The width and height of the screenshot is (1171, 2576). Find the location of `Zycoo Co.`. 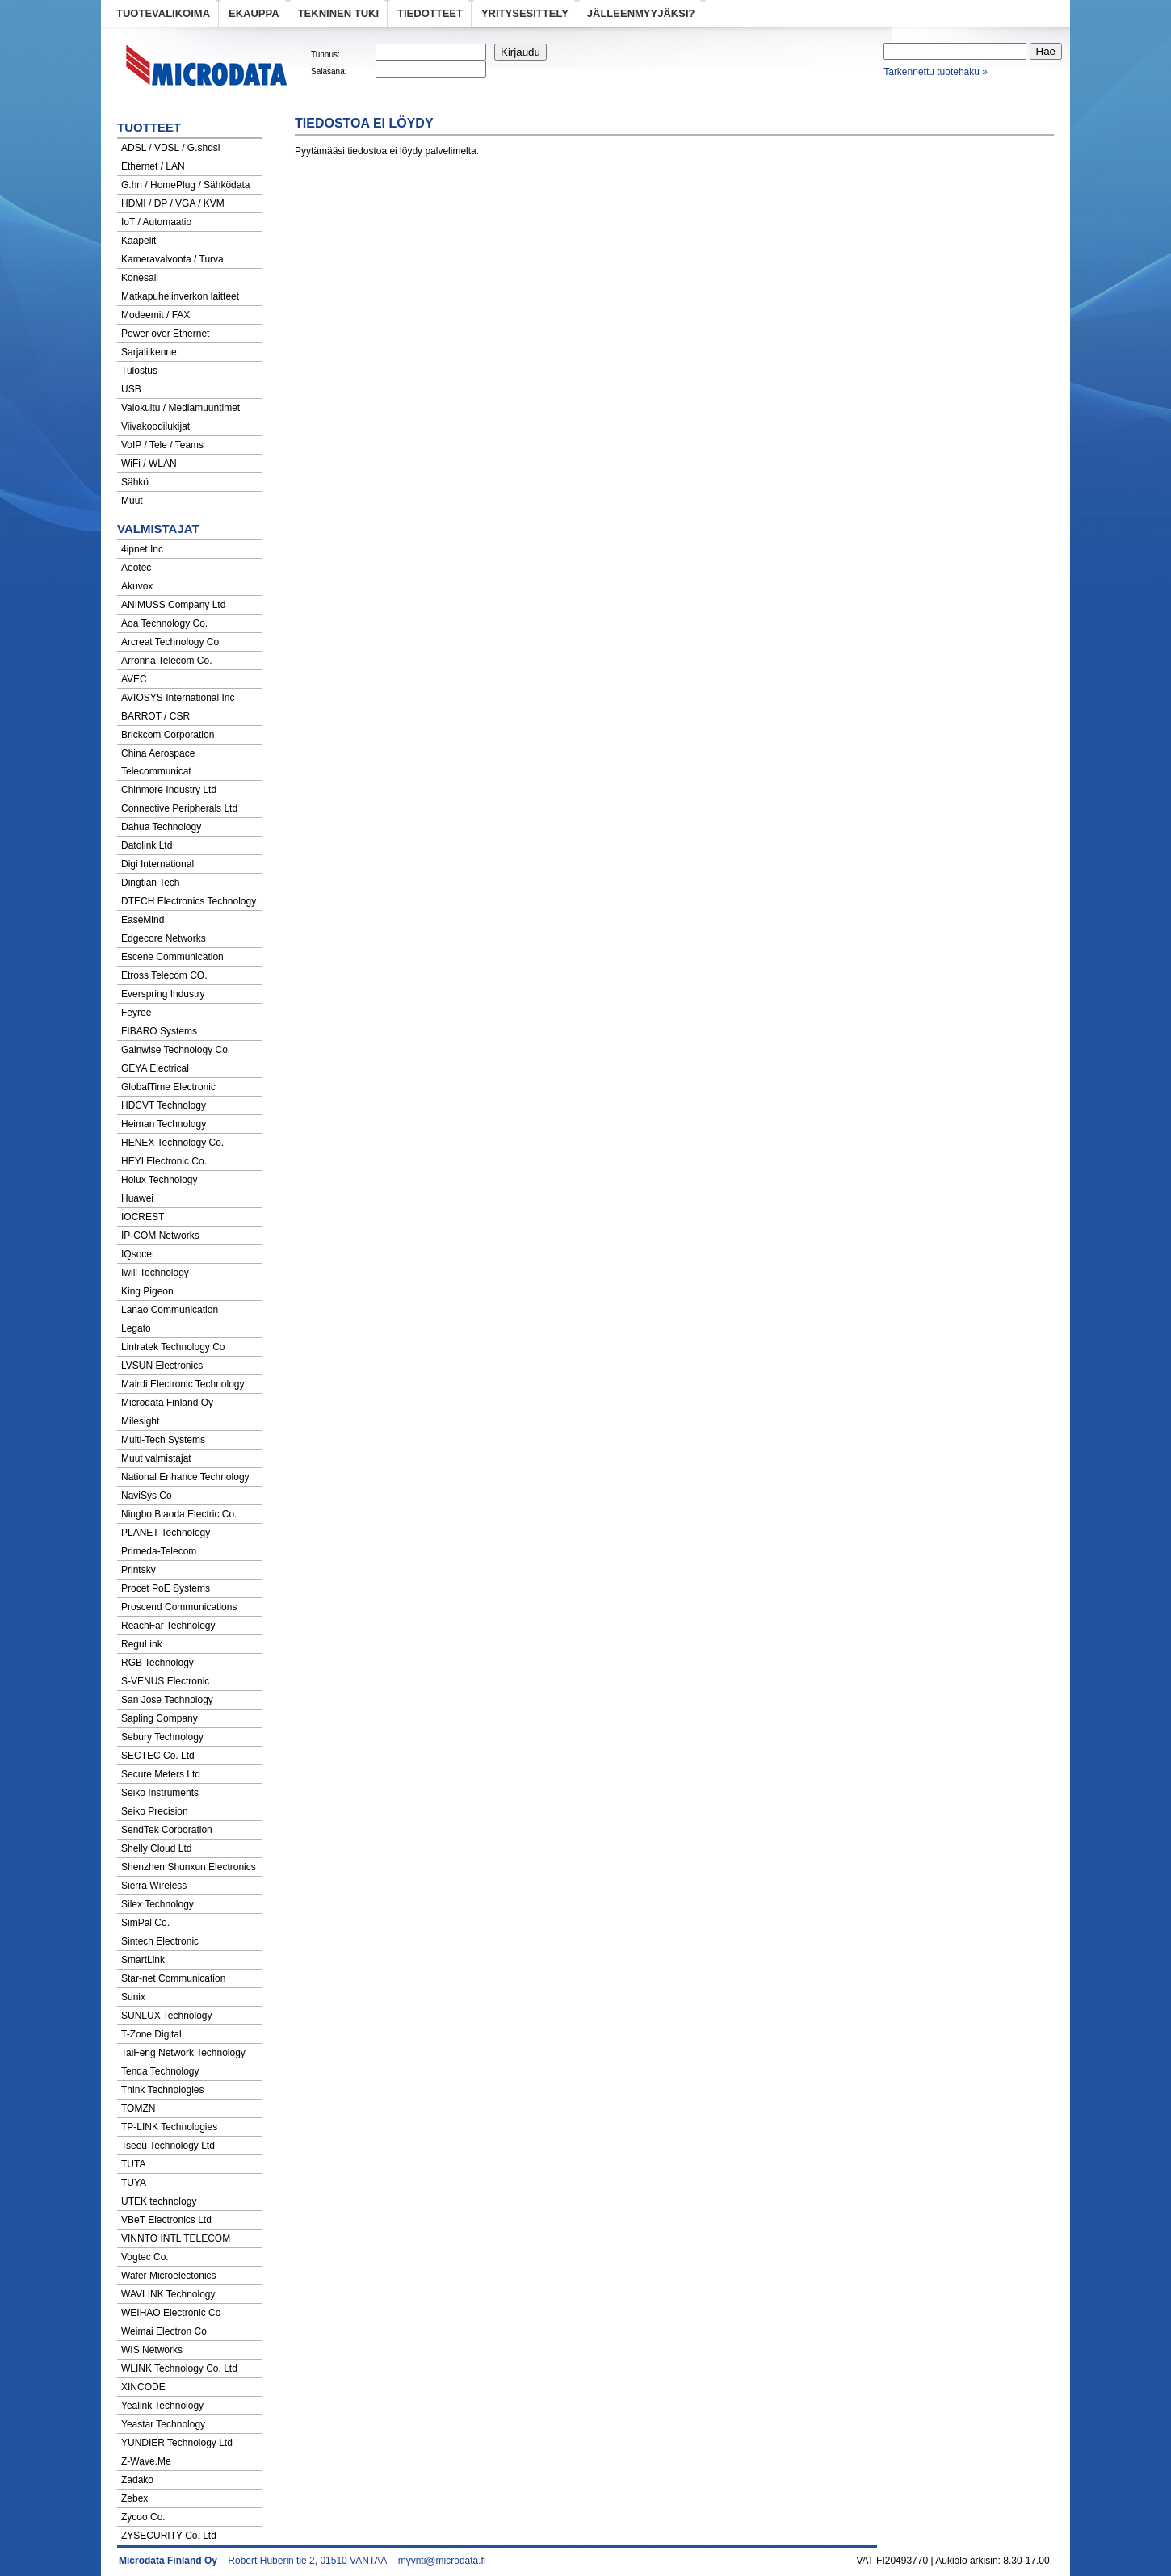

Zycoo Co. is located at coordinates (143, 2517).